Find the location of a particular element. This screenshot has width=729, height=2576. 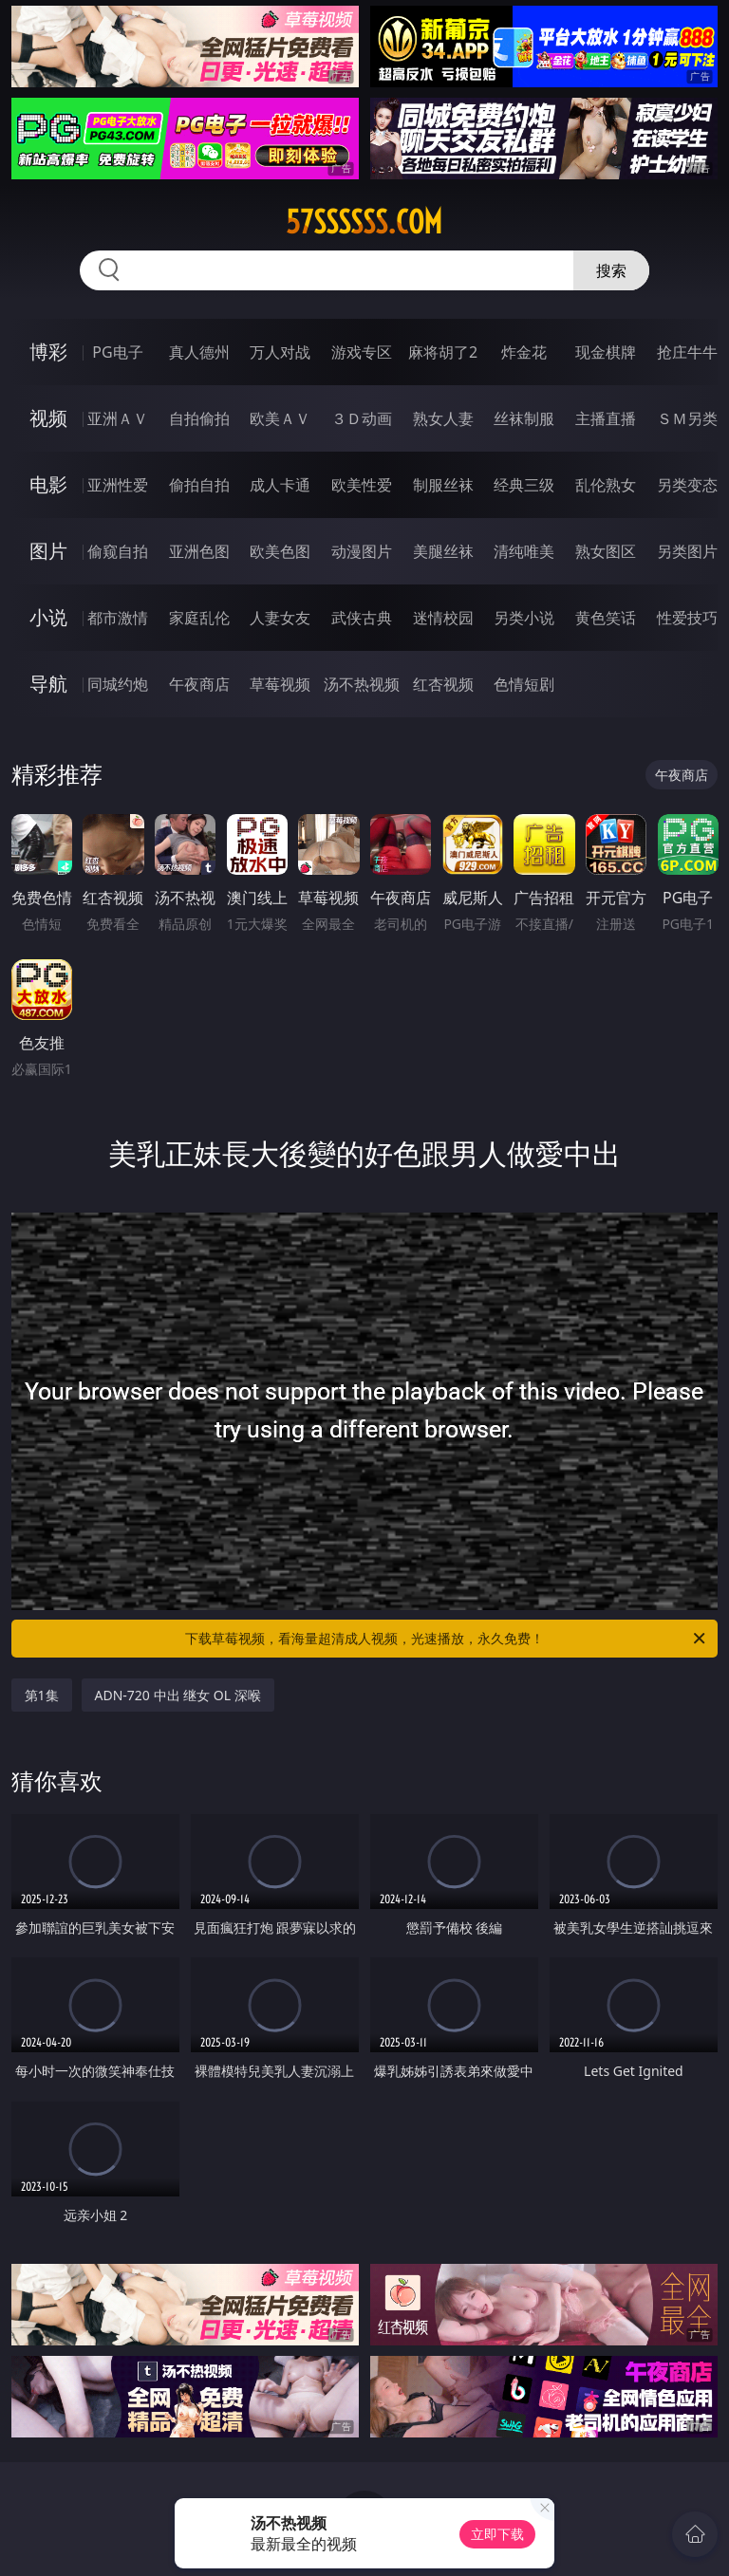

另类变态 is located at coordinates (687, 484).